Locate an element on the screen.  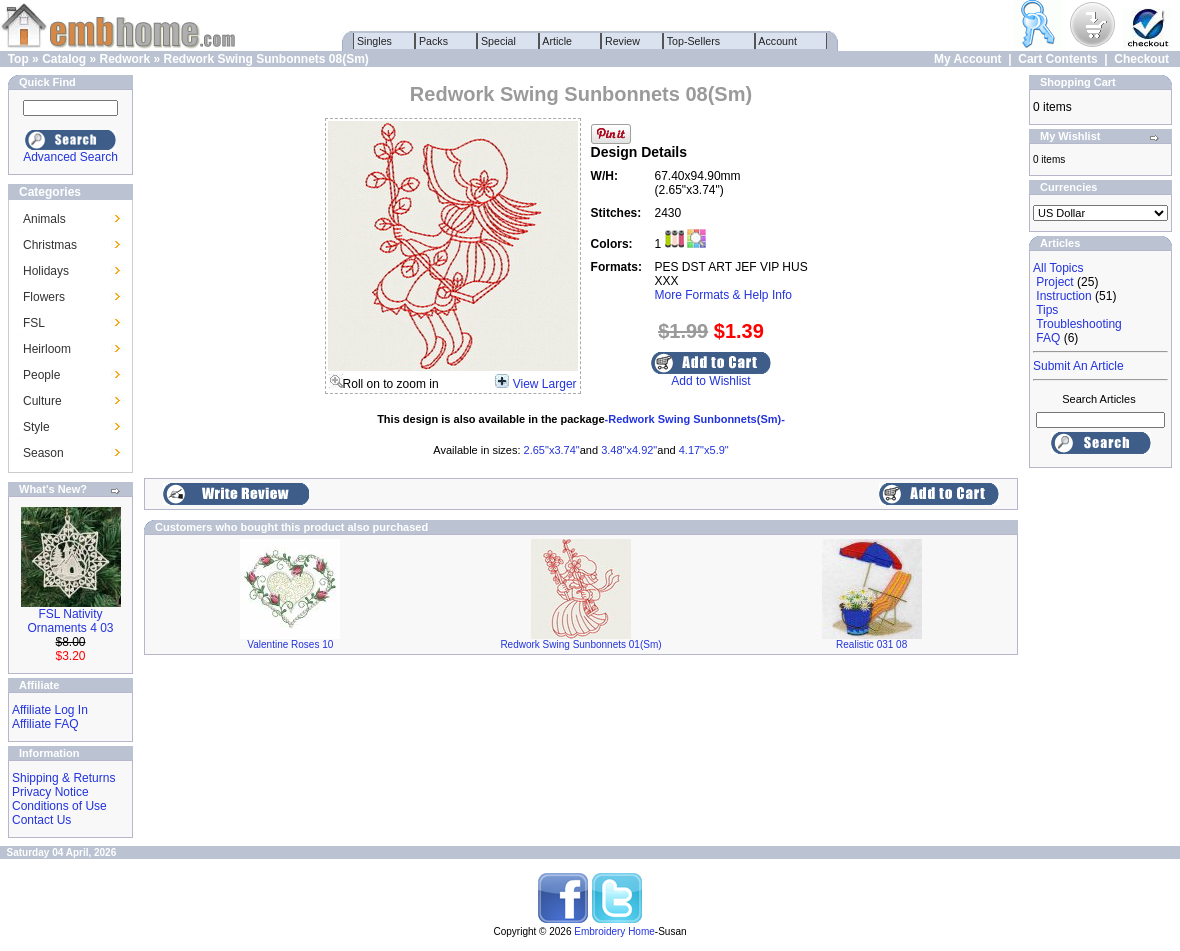
3.48"x4.92" is located at coordinates (629, 450).